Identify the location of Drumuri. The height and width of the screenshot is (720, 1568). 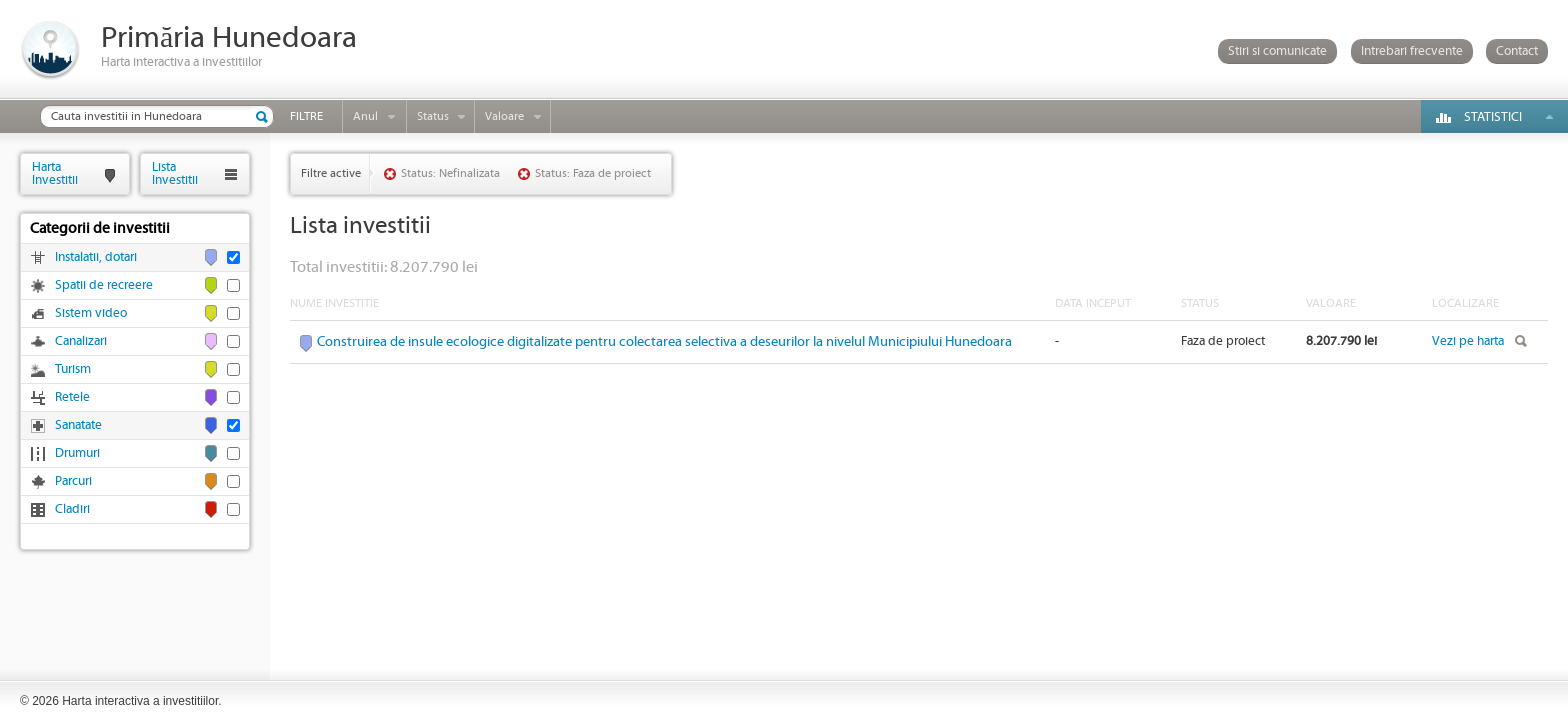
(77, 453).